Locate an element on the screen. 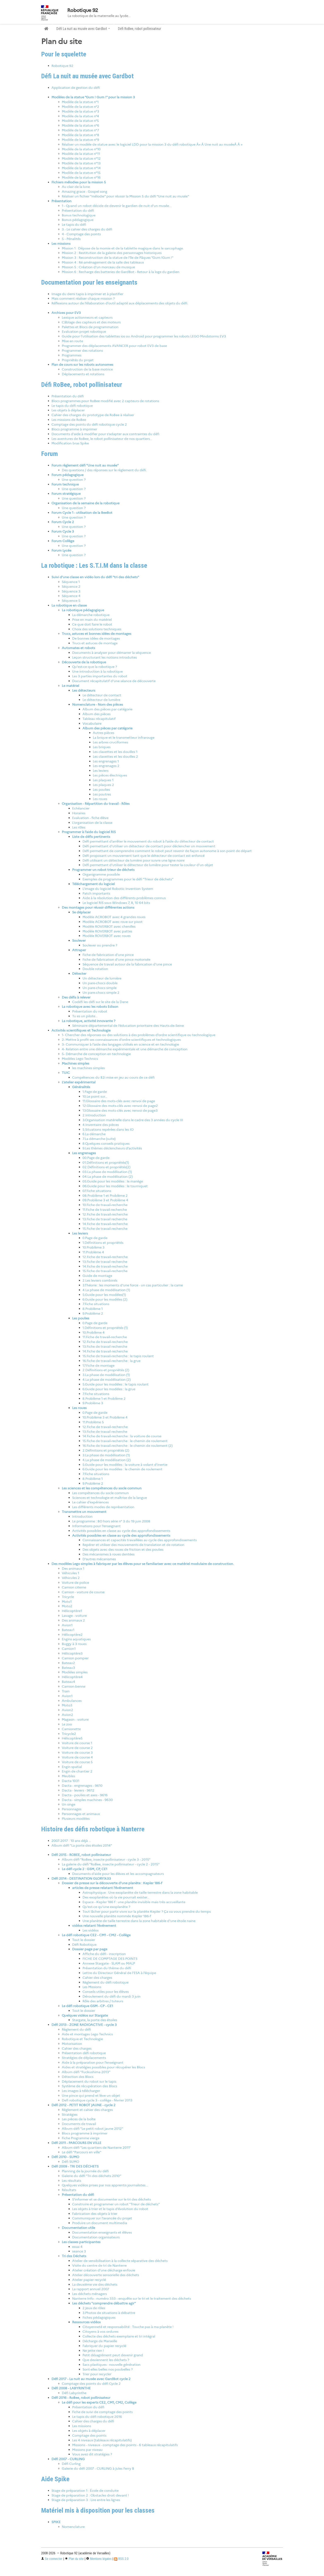 This screenshot has width=324, height=2576. 10.Fiche de travail-recherche is located at coordinates (104, 1205).